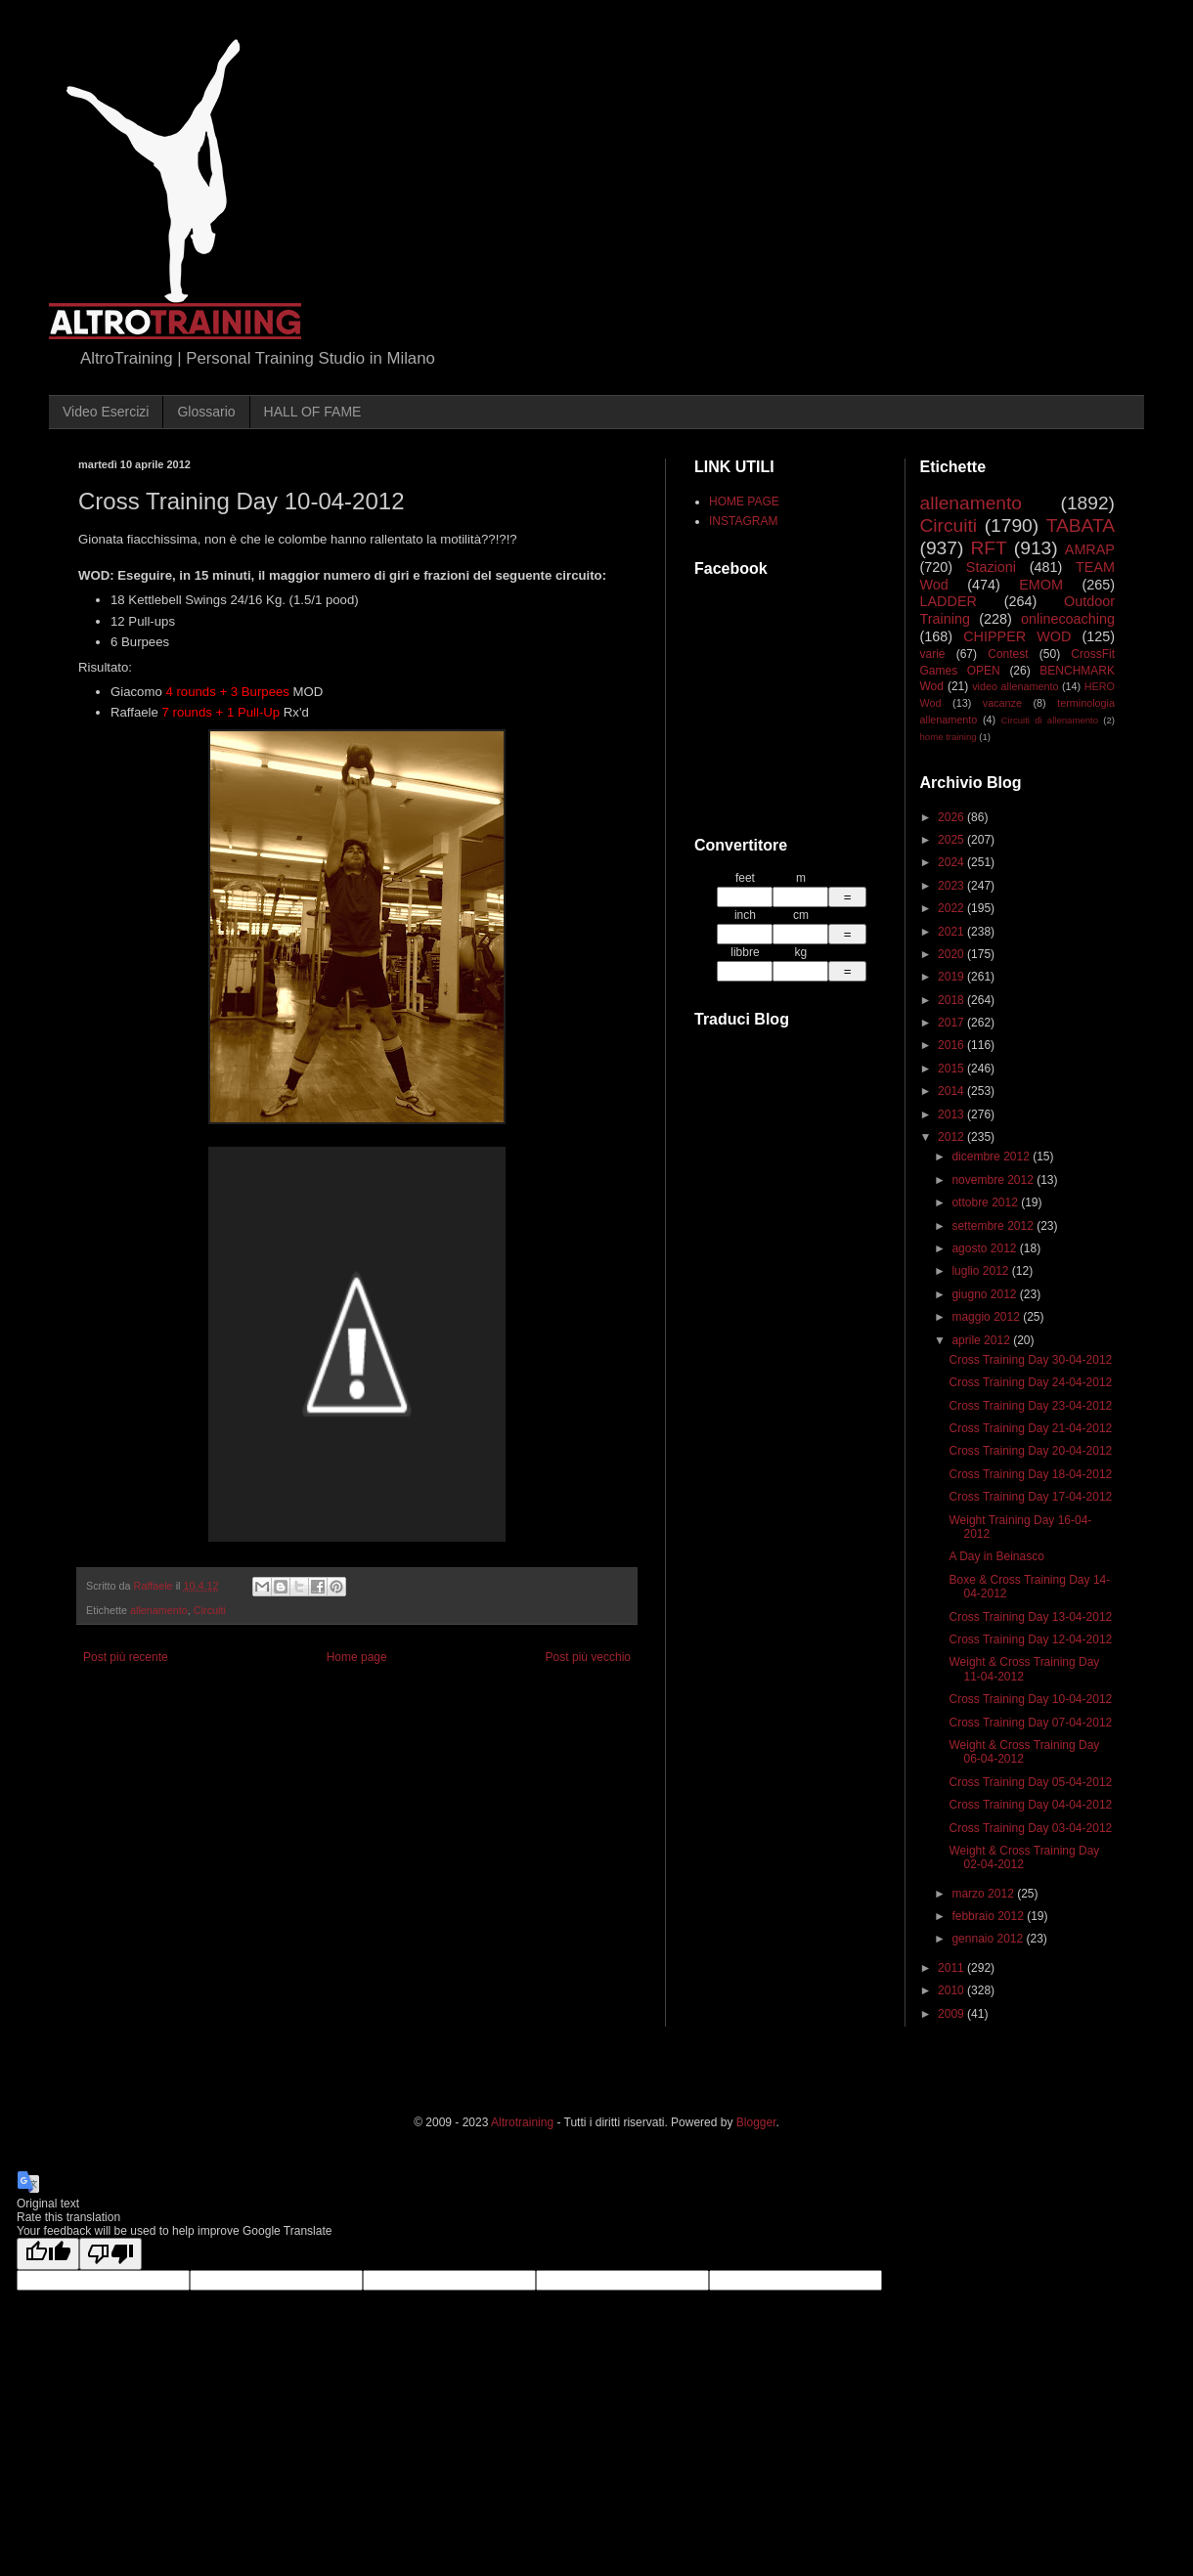 The height and width of the screenshot is (2576, 1193). I want to click on Cross Training Day 18-04-2012, so click(1030, 1474).